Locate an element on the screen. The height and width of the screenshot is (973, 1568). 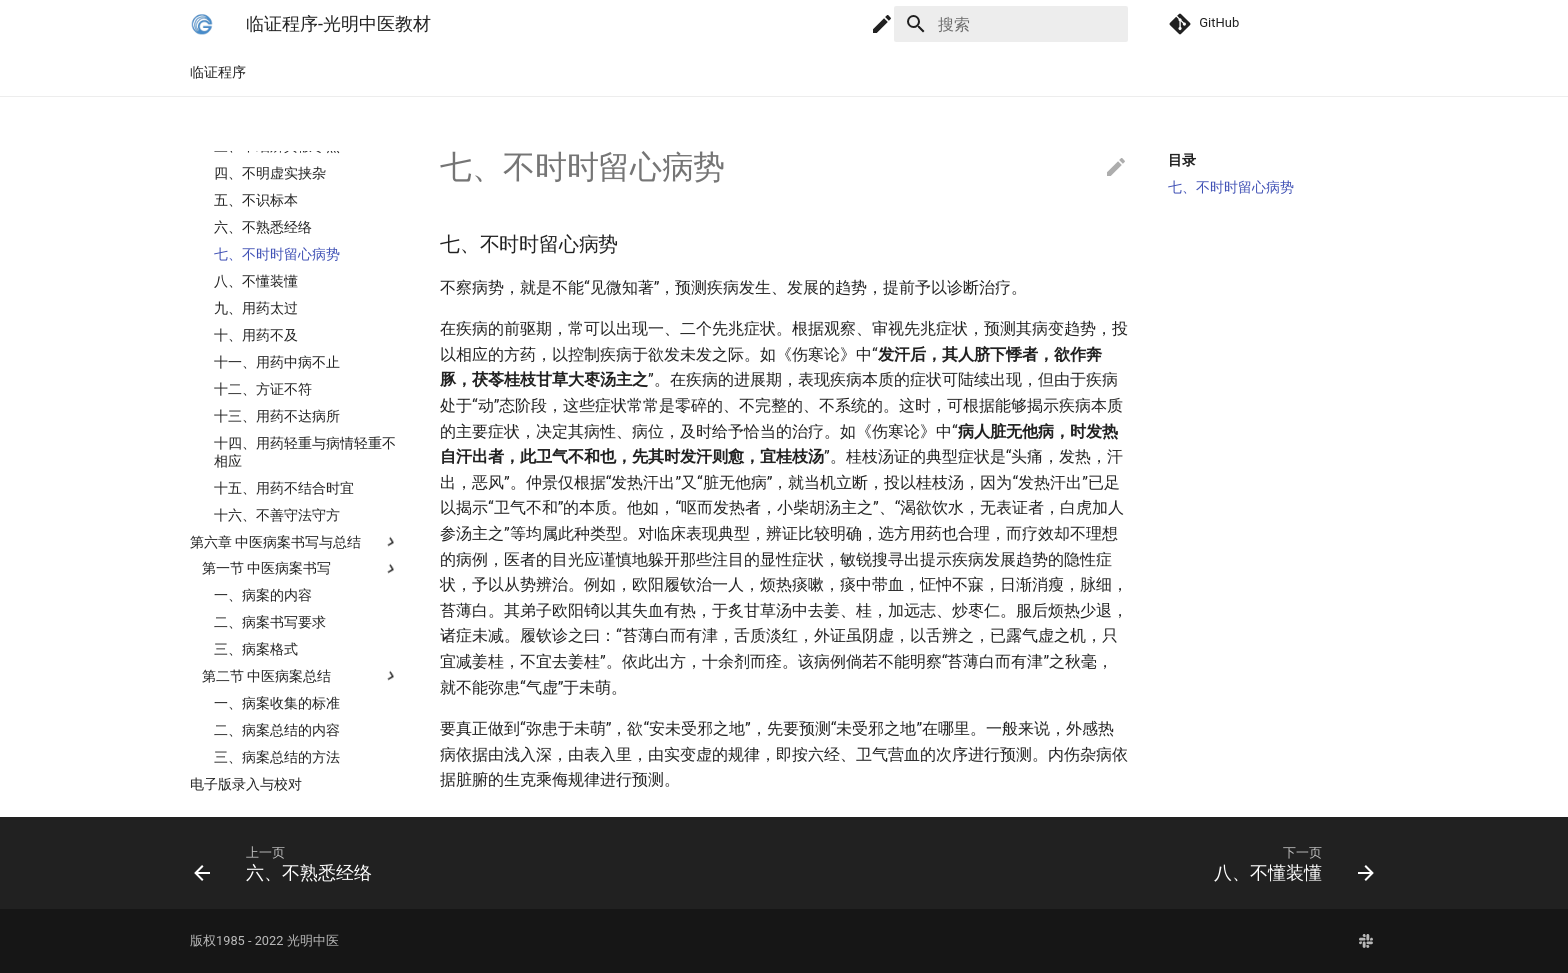
十二、方证不符 is located at coordinates (263, 411).